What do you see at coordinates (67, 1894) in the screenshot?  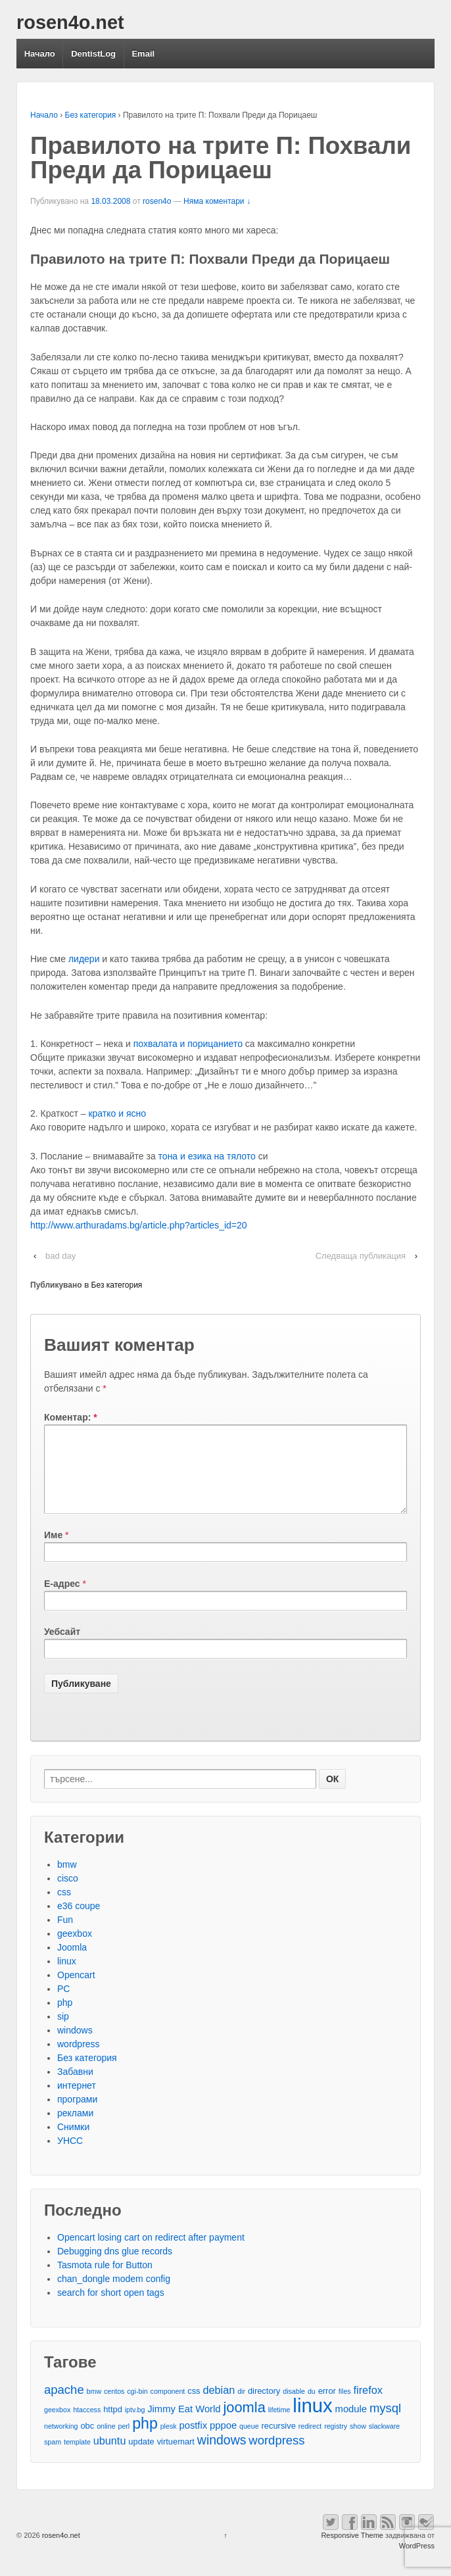 I see `cisco` at bounding box center [67, 1894].